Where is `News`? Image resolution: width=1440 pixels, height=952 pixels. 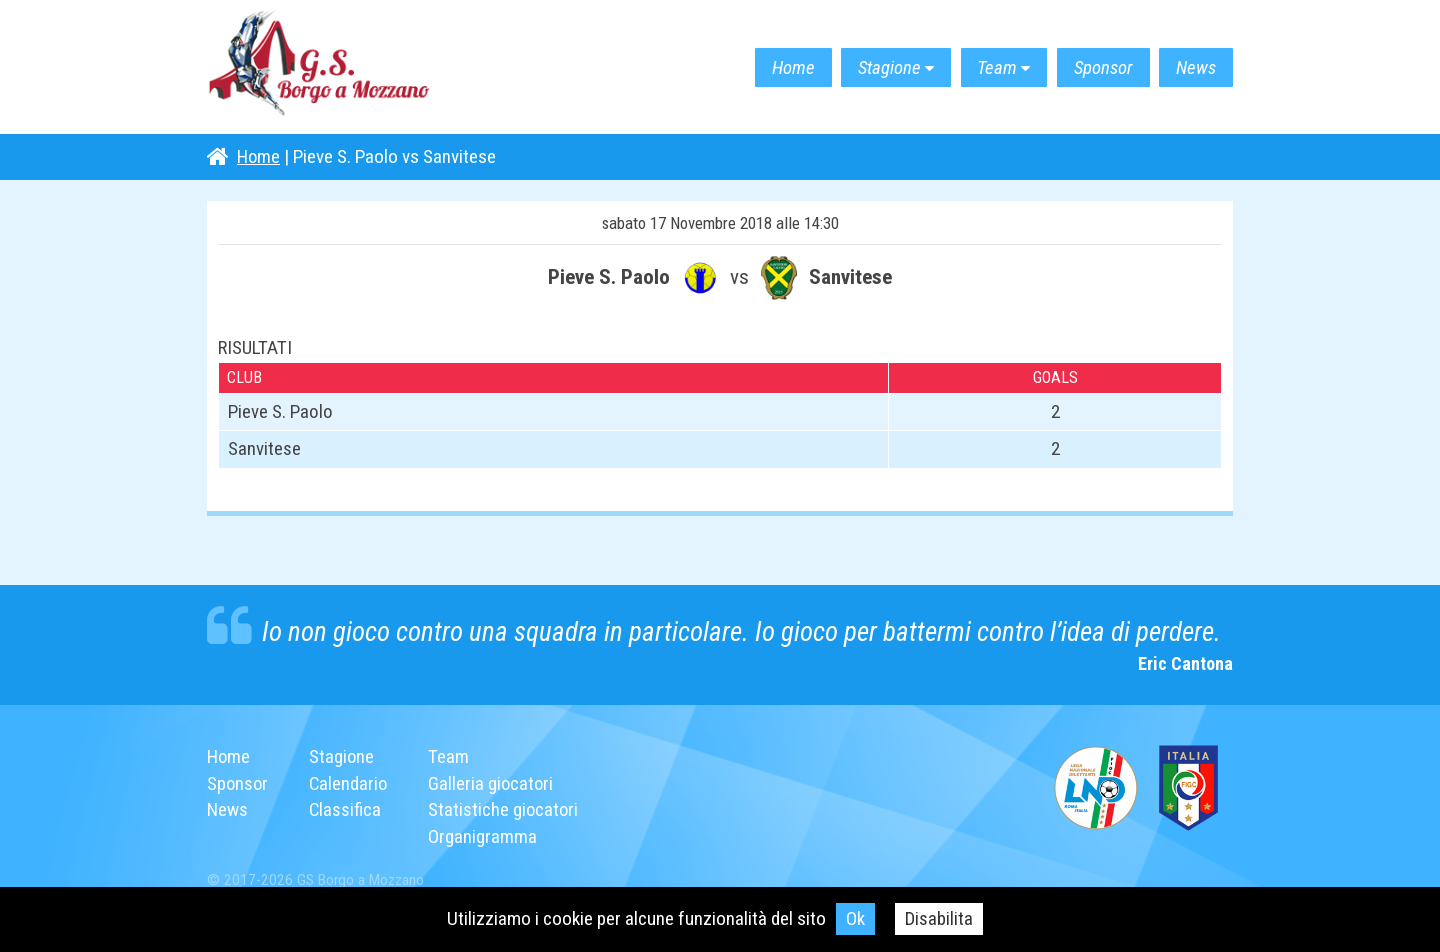 News is located at coordinates (1193, 67).